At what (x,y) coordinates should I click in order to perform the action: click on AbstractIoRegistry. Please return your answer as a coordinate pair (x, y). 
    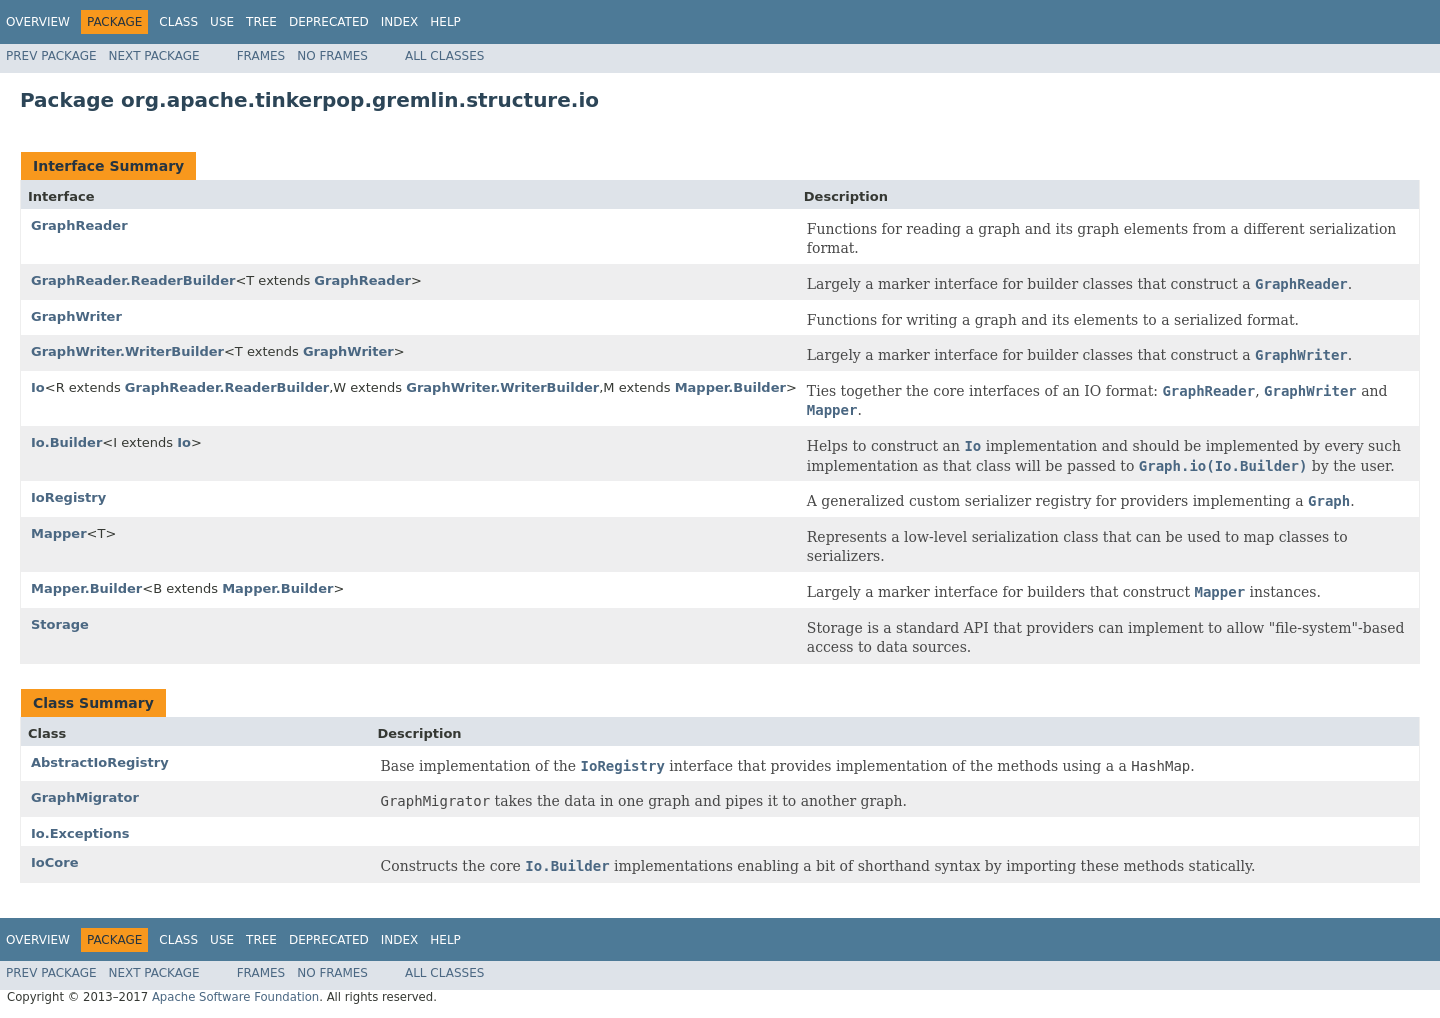
    Looking at the image, I should click on (100, 762).